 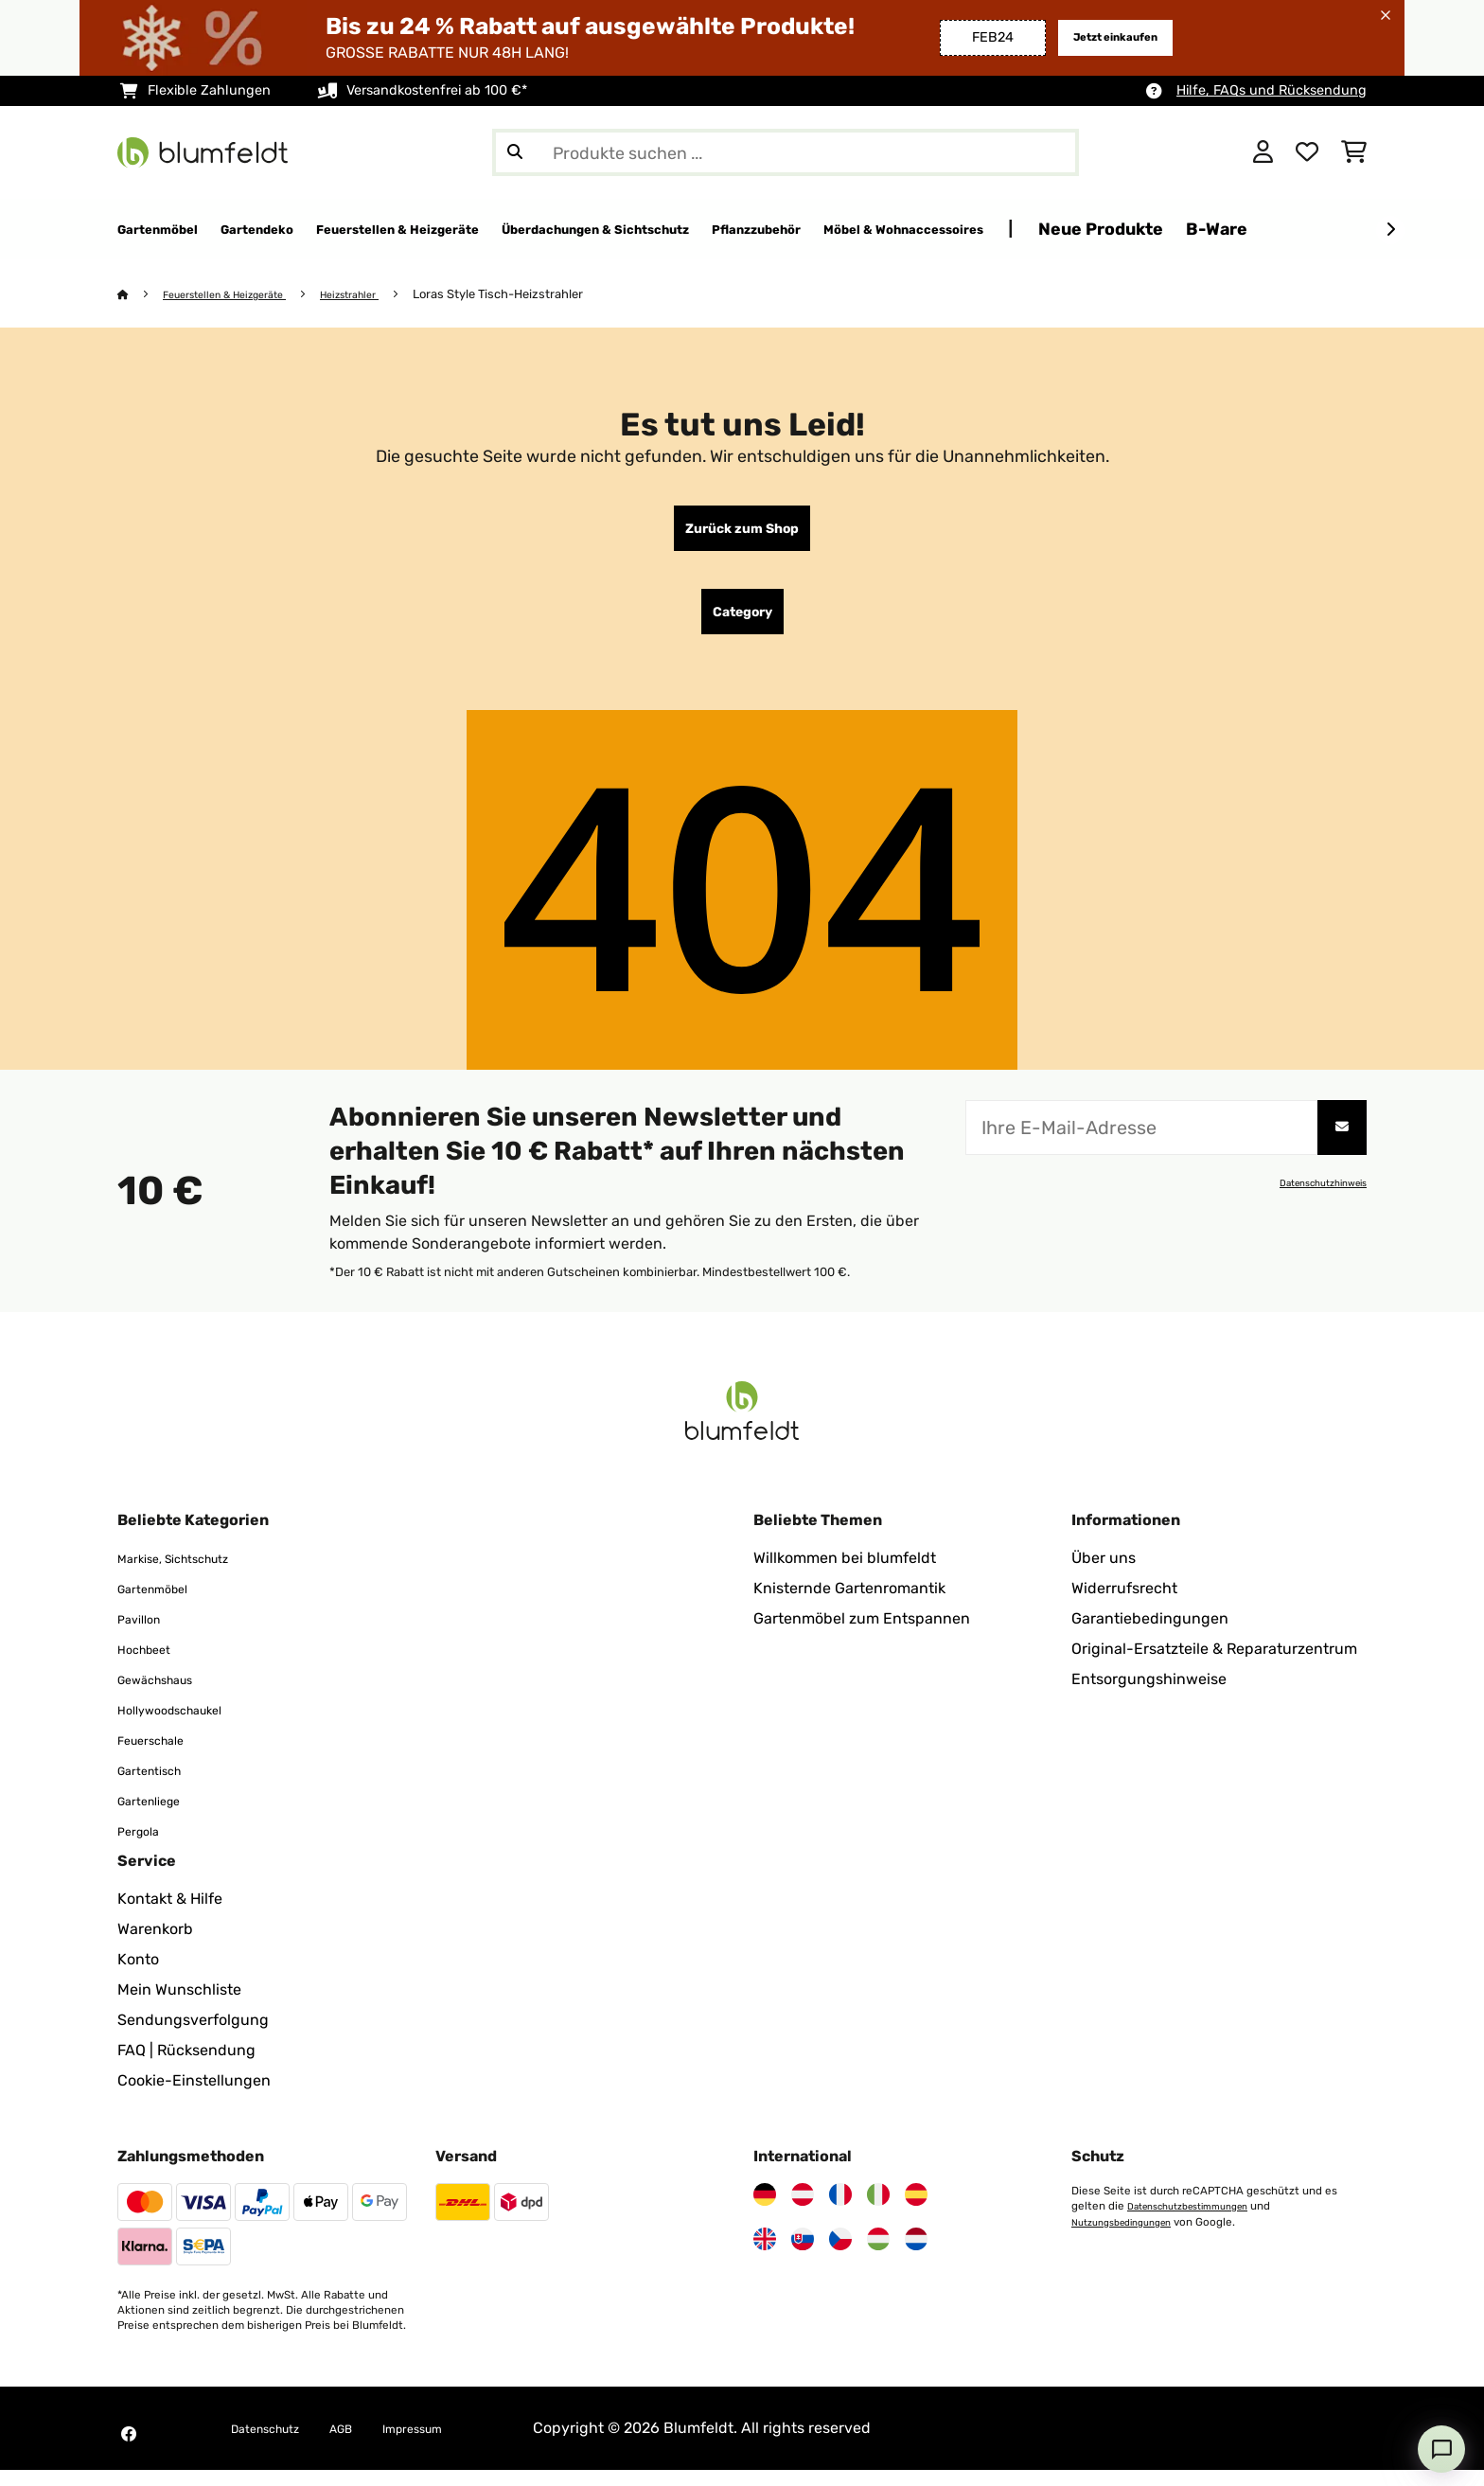 What do you see at coordinates (916, 2210) in the screenshot?
I see `[Besuchen Sie Blumfeldt Spanien]` at bounding box center [916, 2210].